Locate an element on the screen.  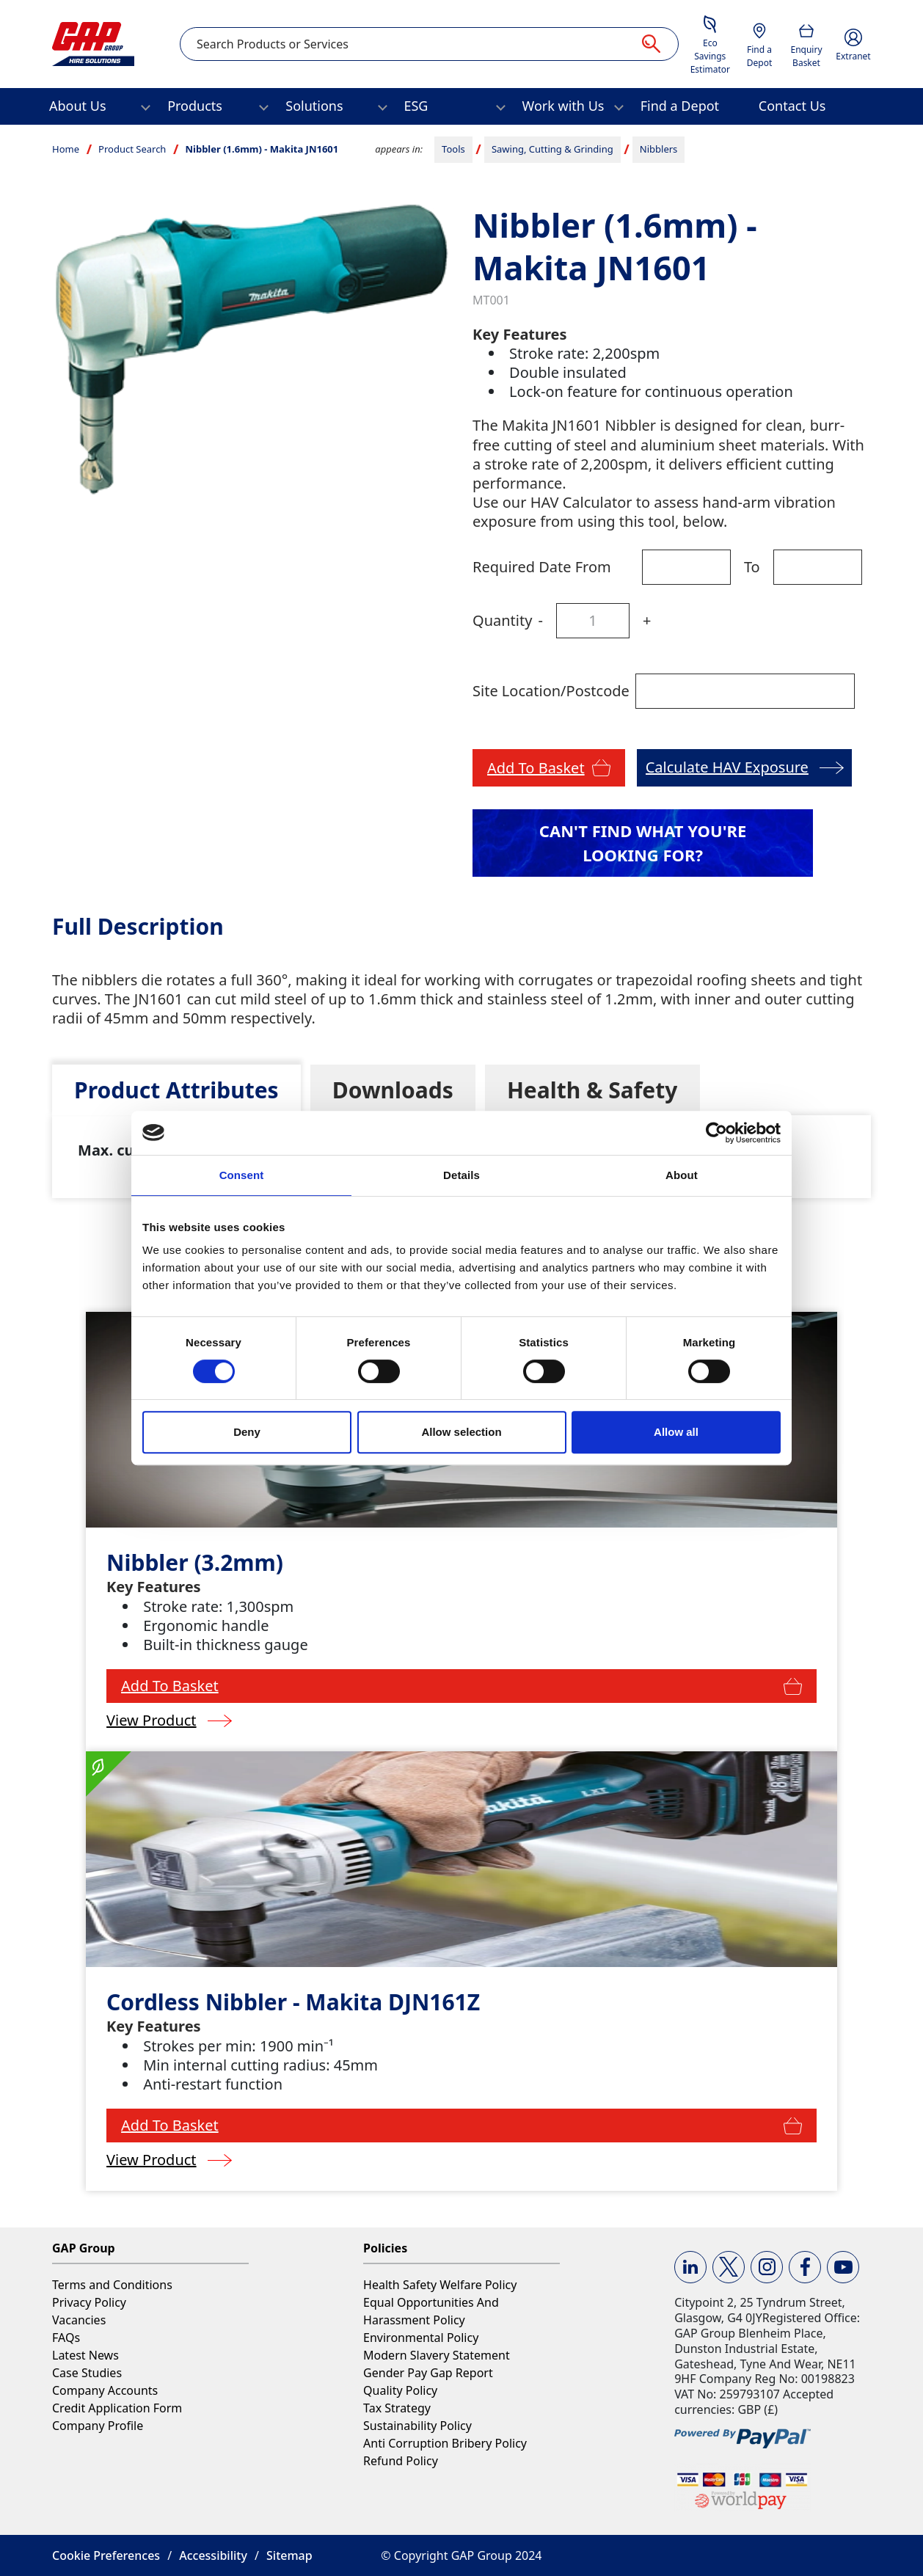
Sitemap is located at coordinates (289, 2555).